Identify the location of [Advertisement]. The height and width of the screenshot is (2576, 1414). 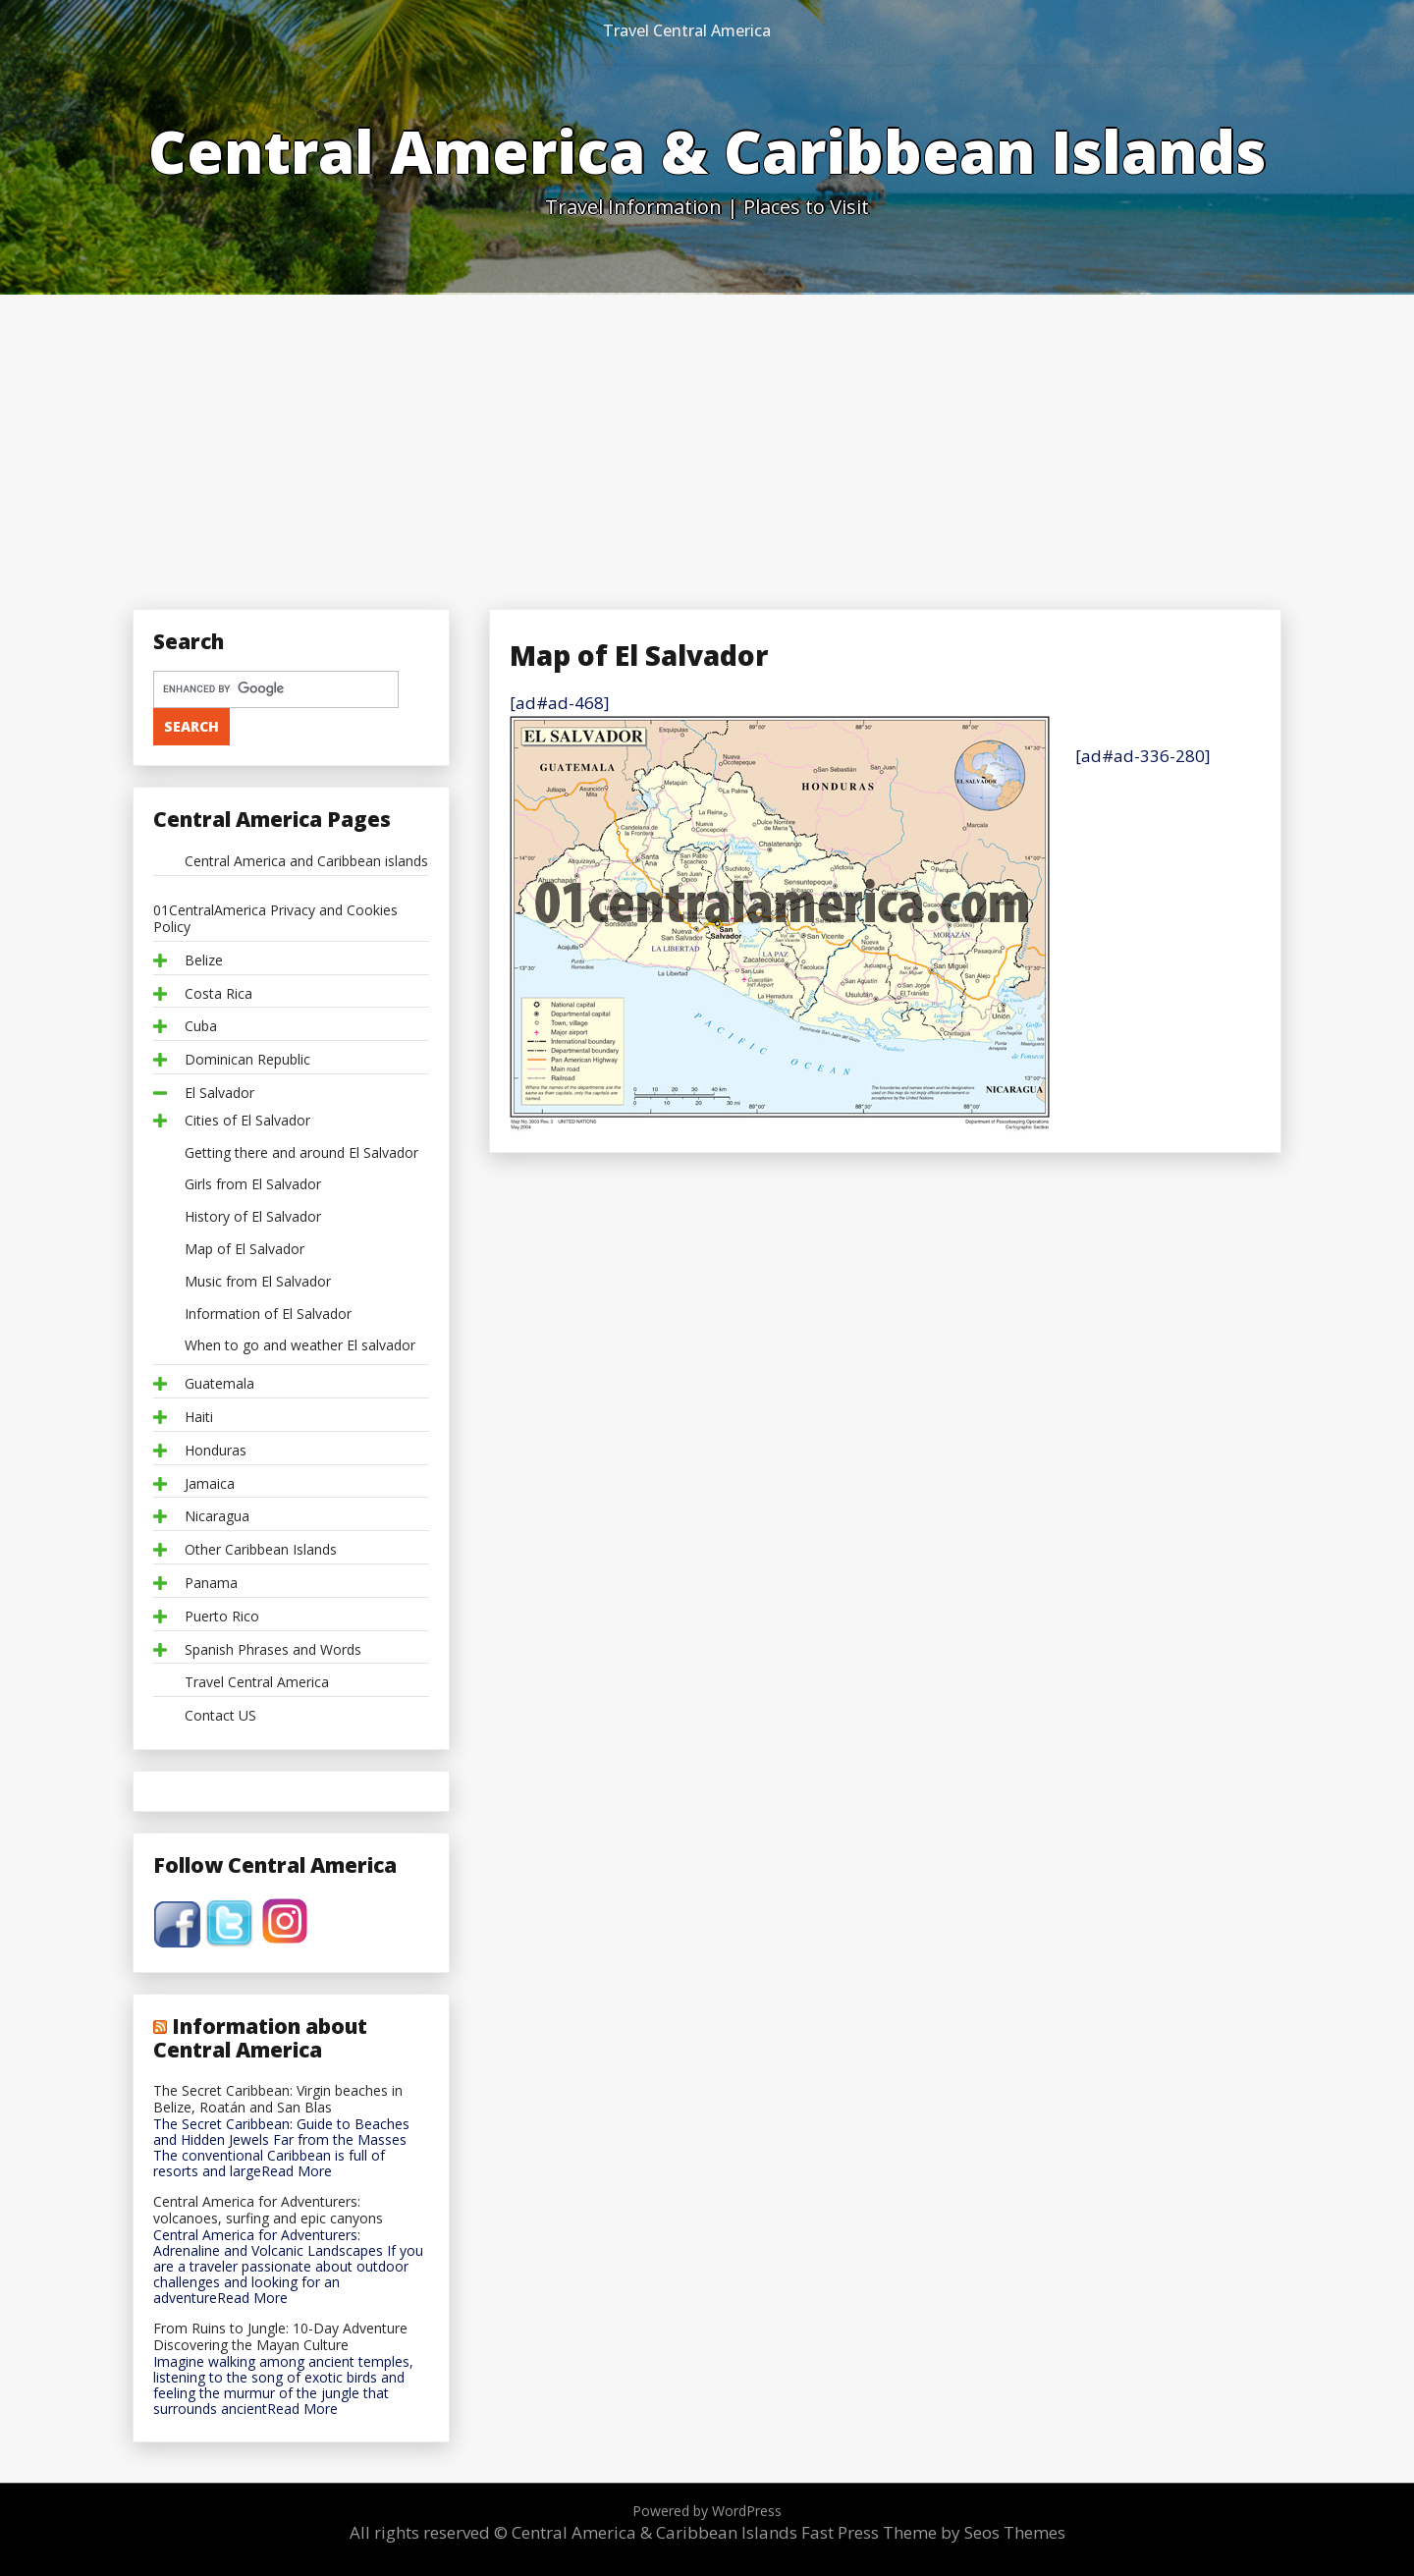
(707, 441).